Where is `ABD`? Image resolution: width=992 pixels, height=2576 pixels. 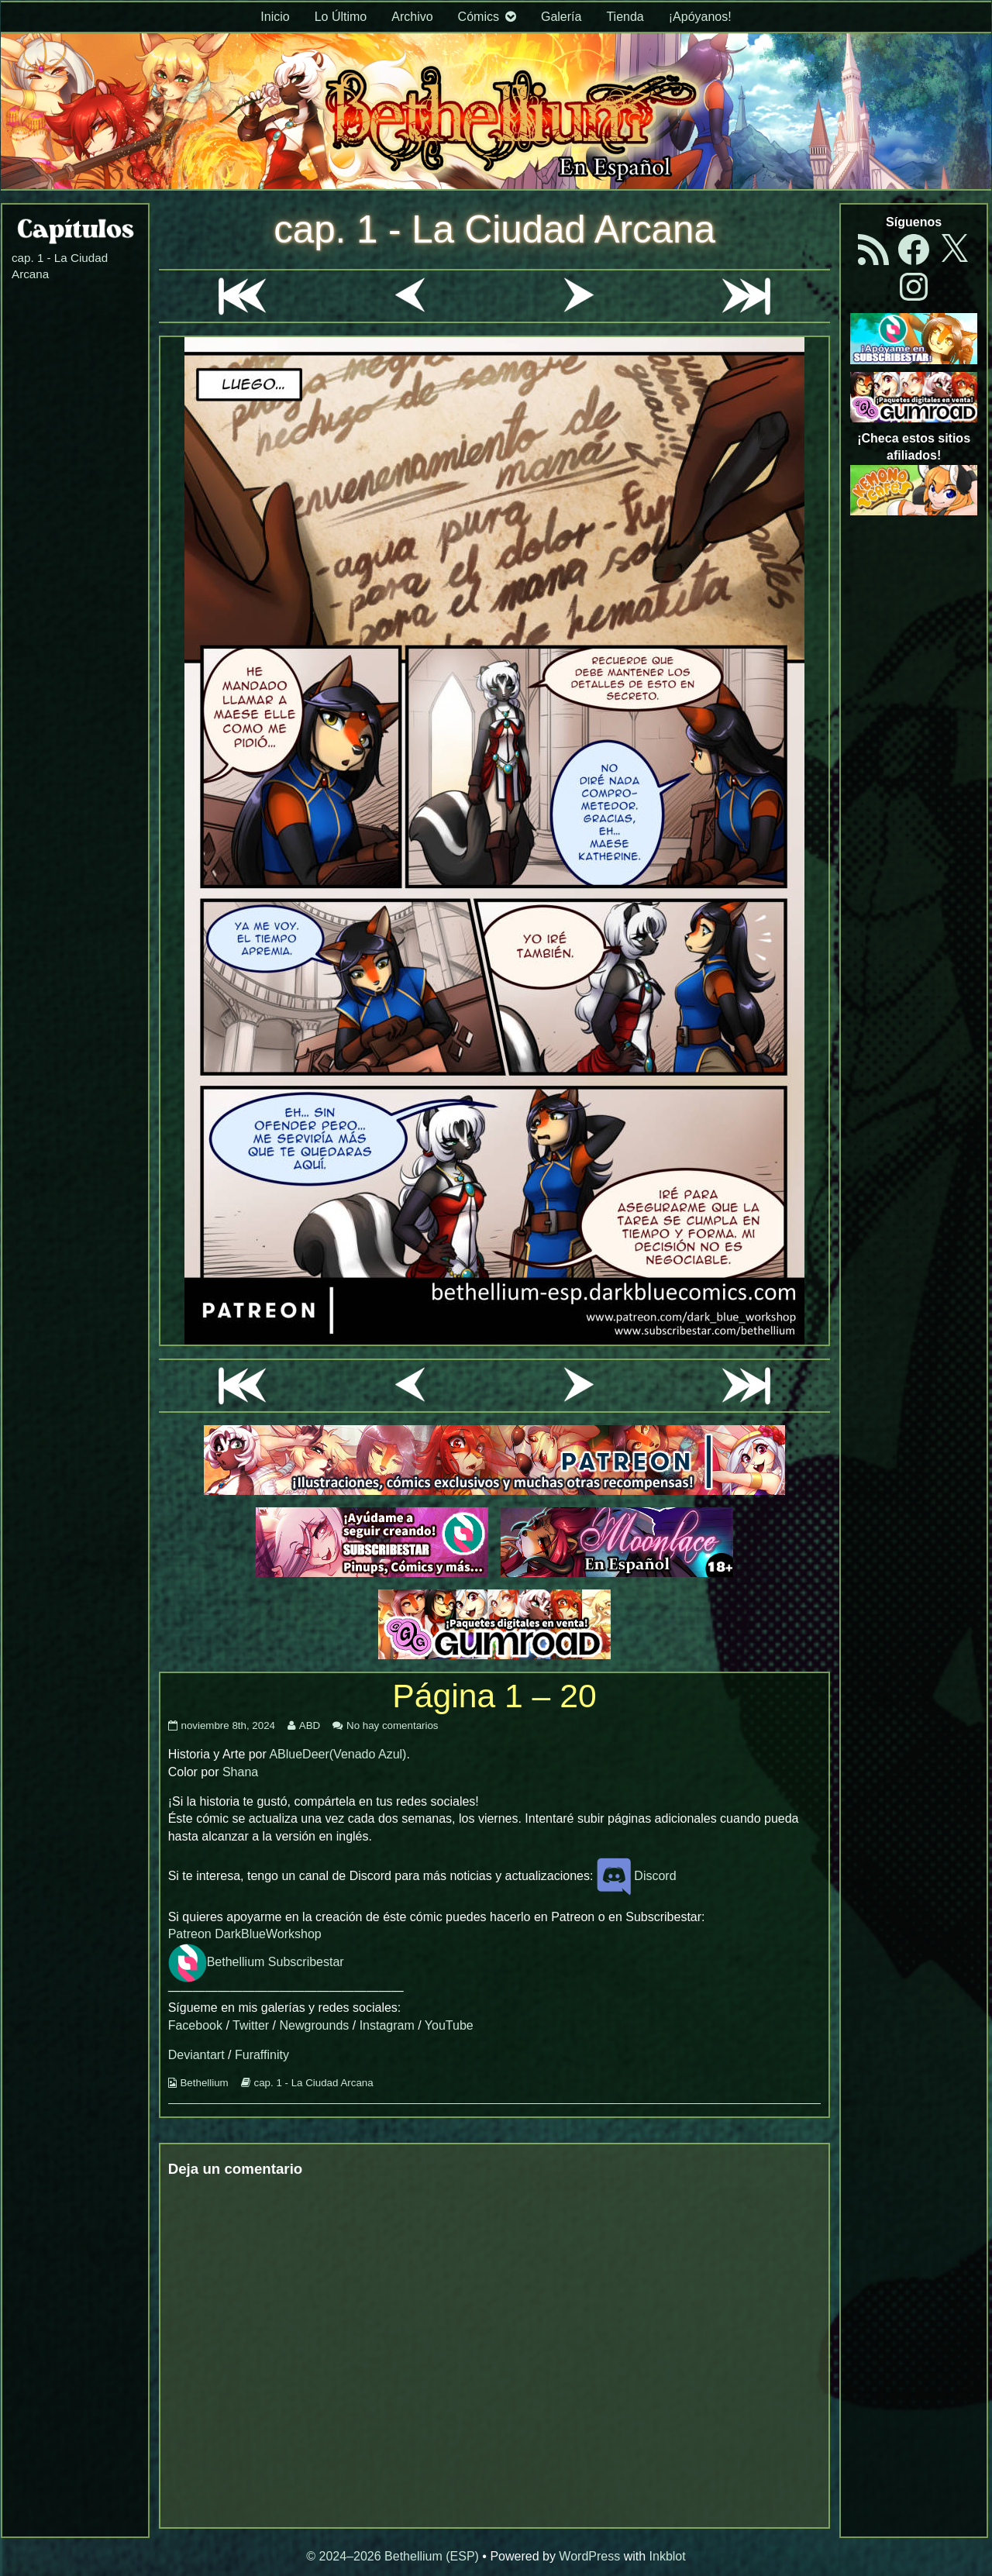
ABD is located at coordinates (309, 1725).